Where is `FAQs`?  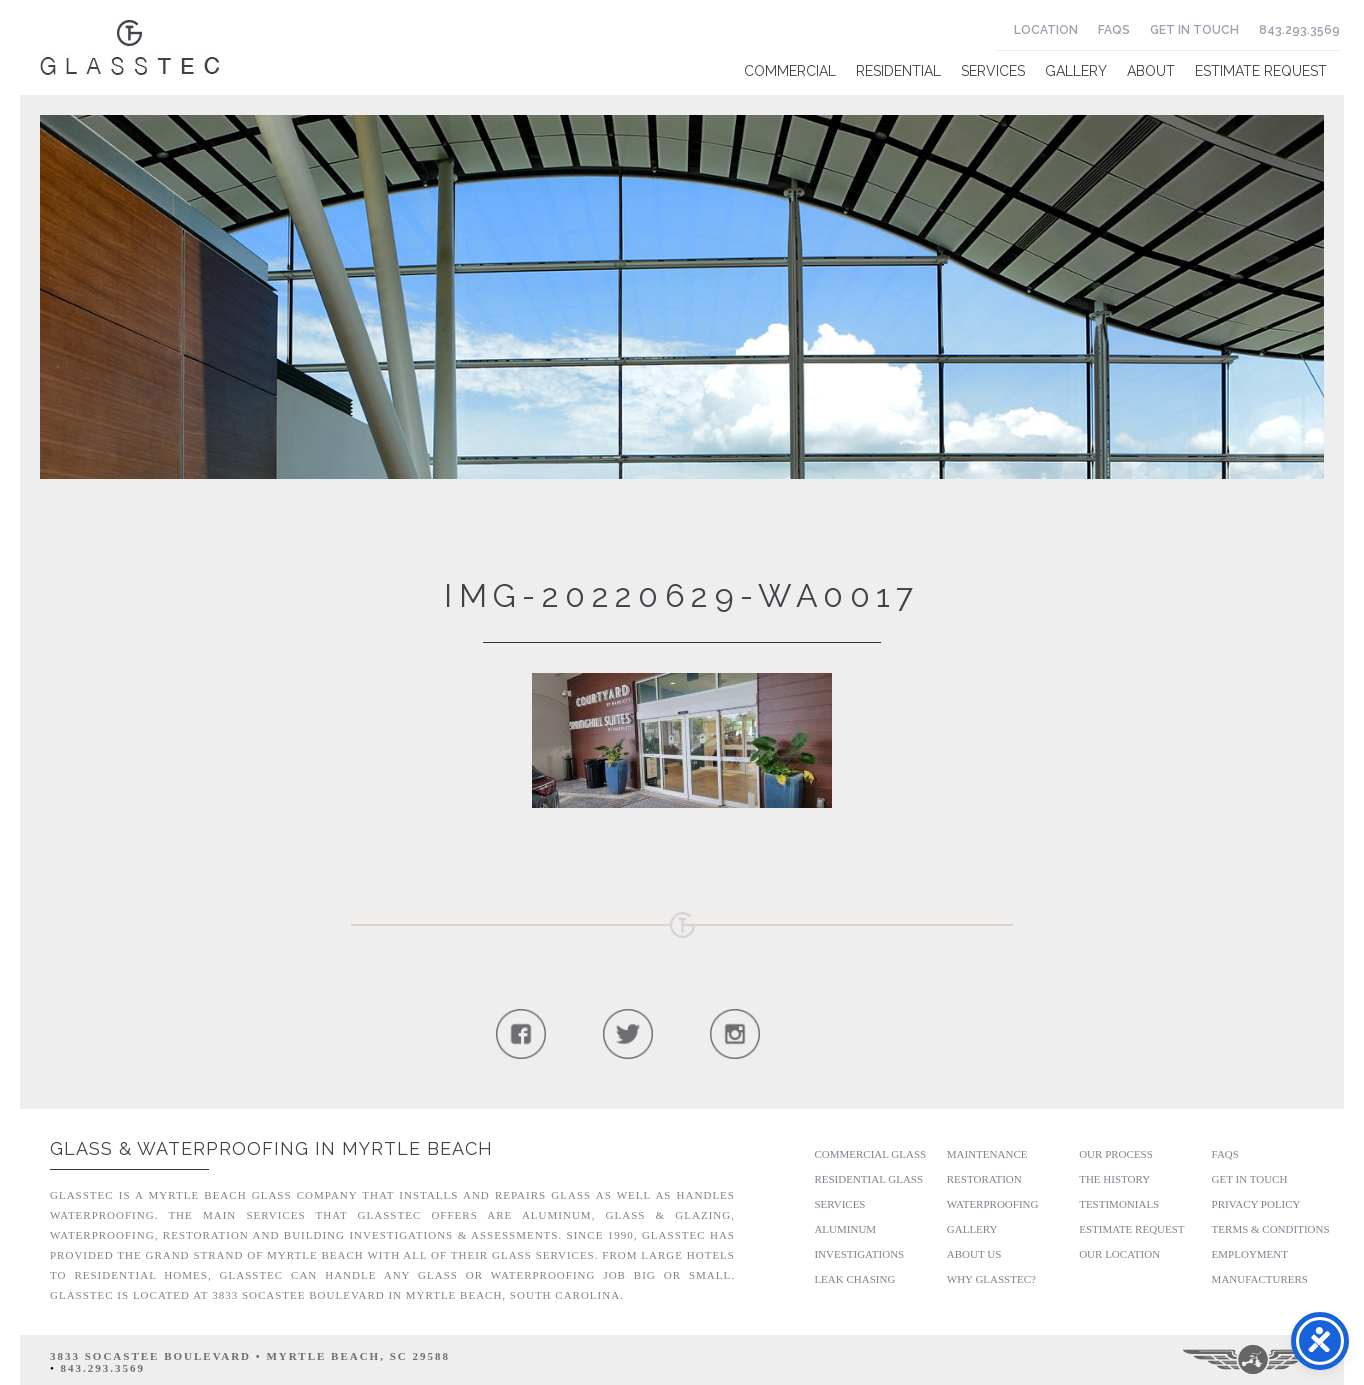 FAQs is located at coordinates (1114, 30).